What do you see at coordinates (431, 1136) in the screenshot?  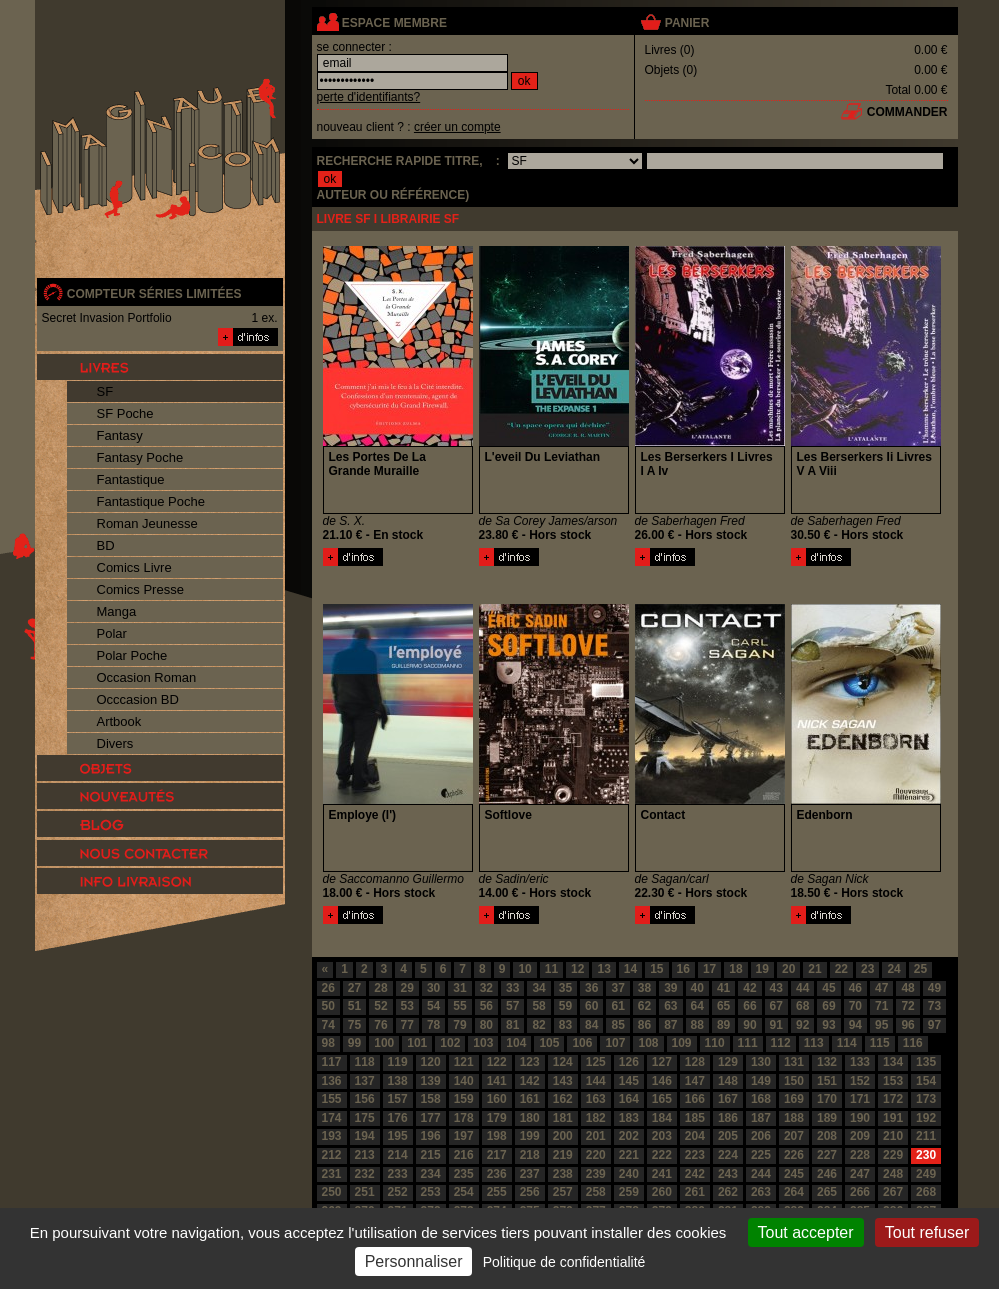 I see `196` at bounding box center [431, 1136].